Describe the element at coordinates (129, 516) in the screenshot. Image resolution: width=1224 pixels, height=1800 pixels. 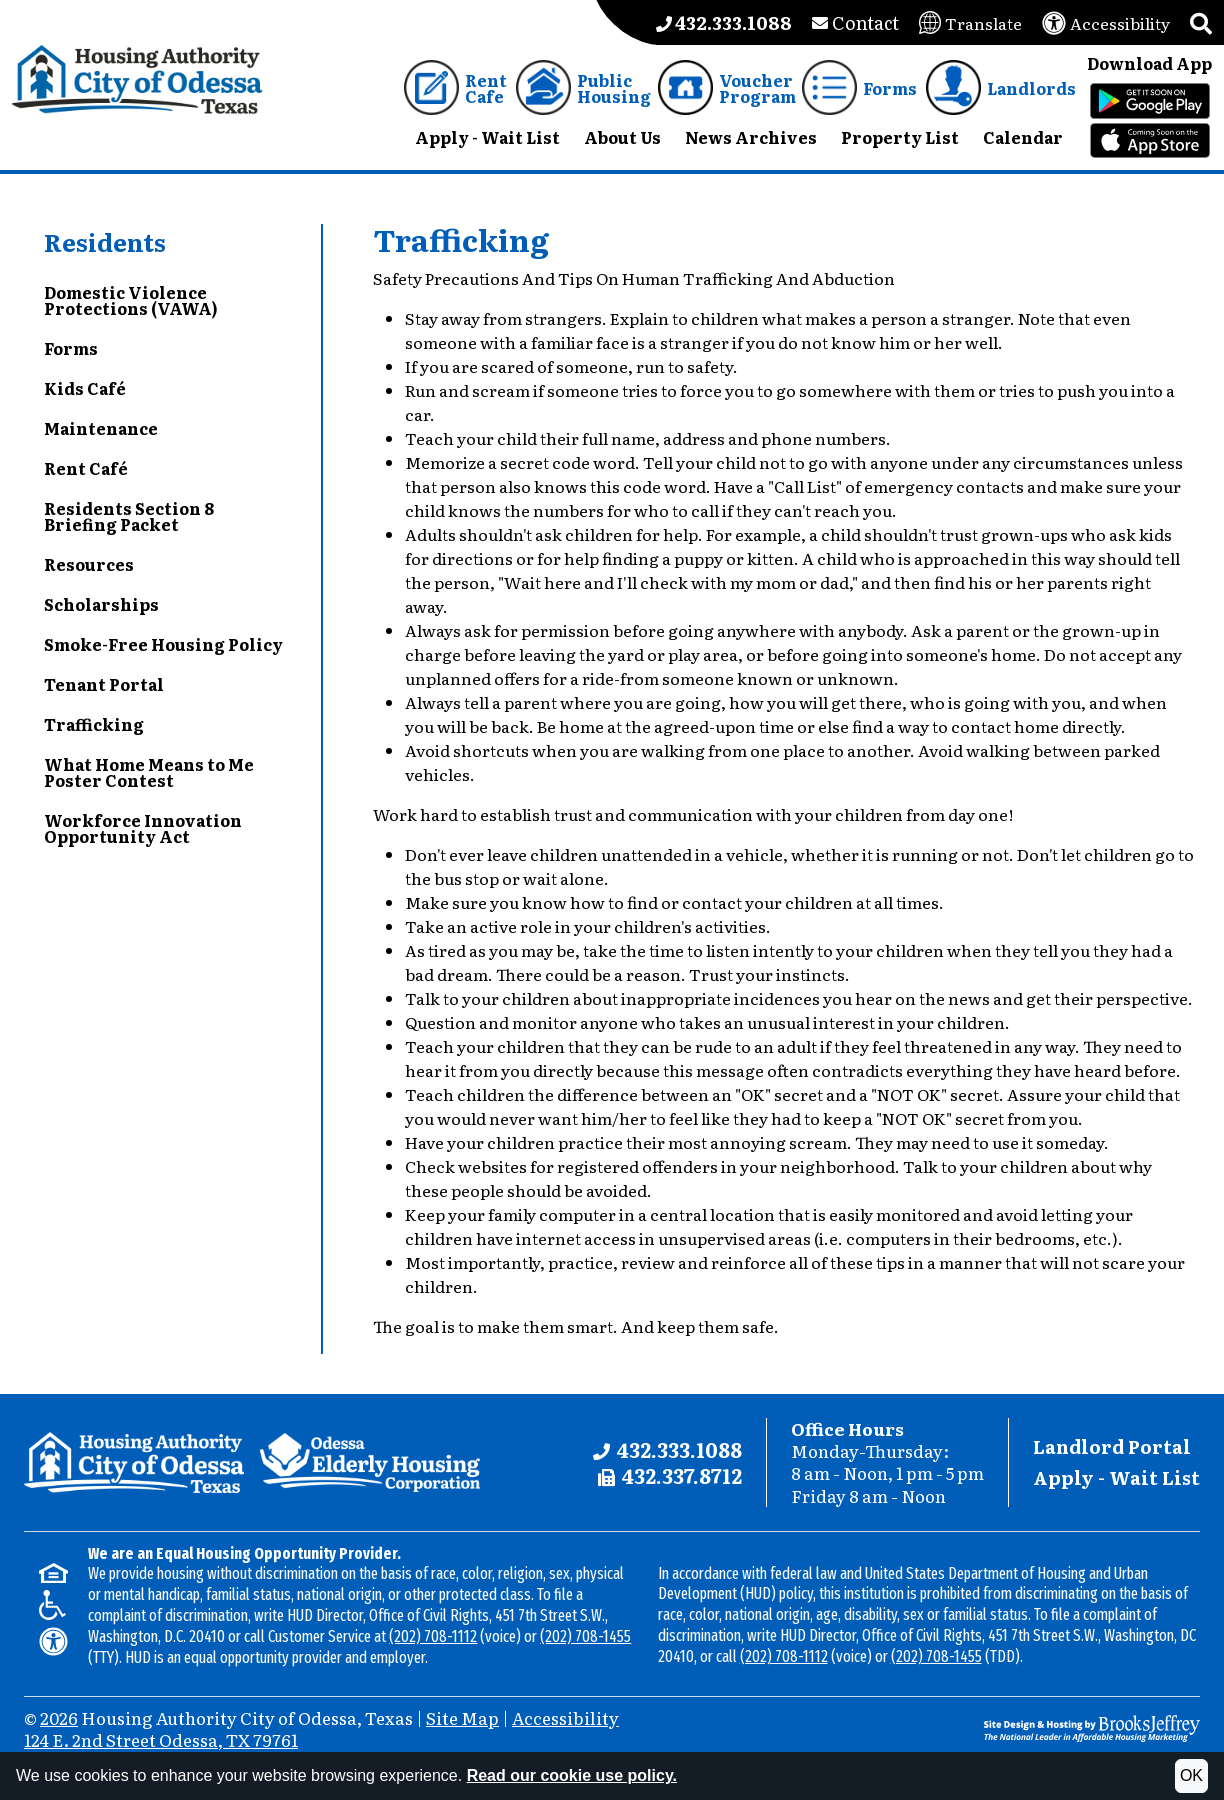
I see `Residents Section 8 Briefing Packet` at that location.